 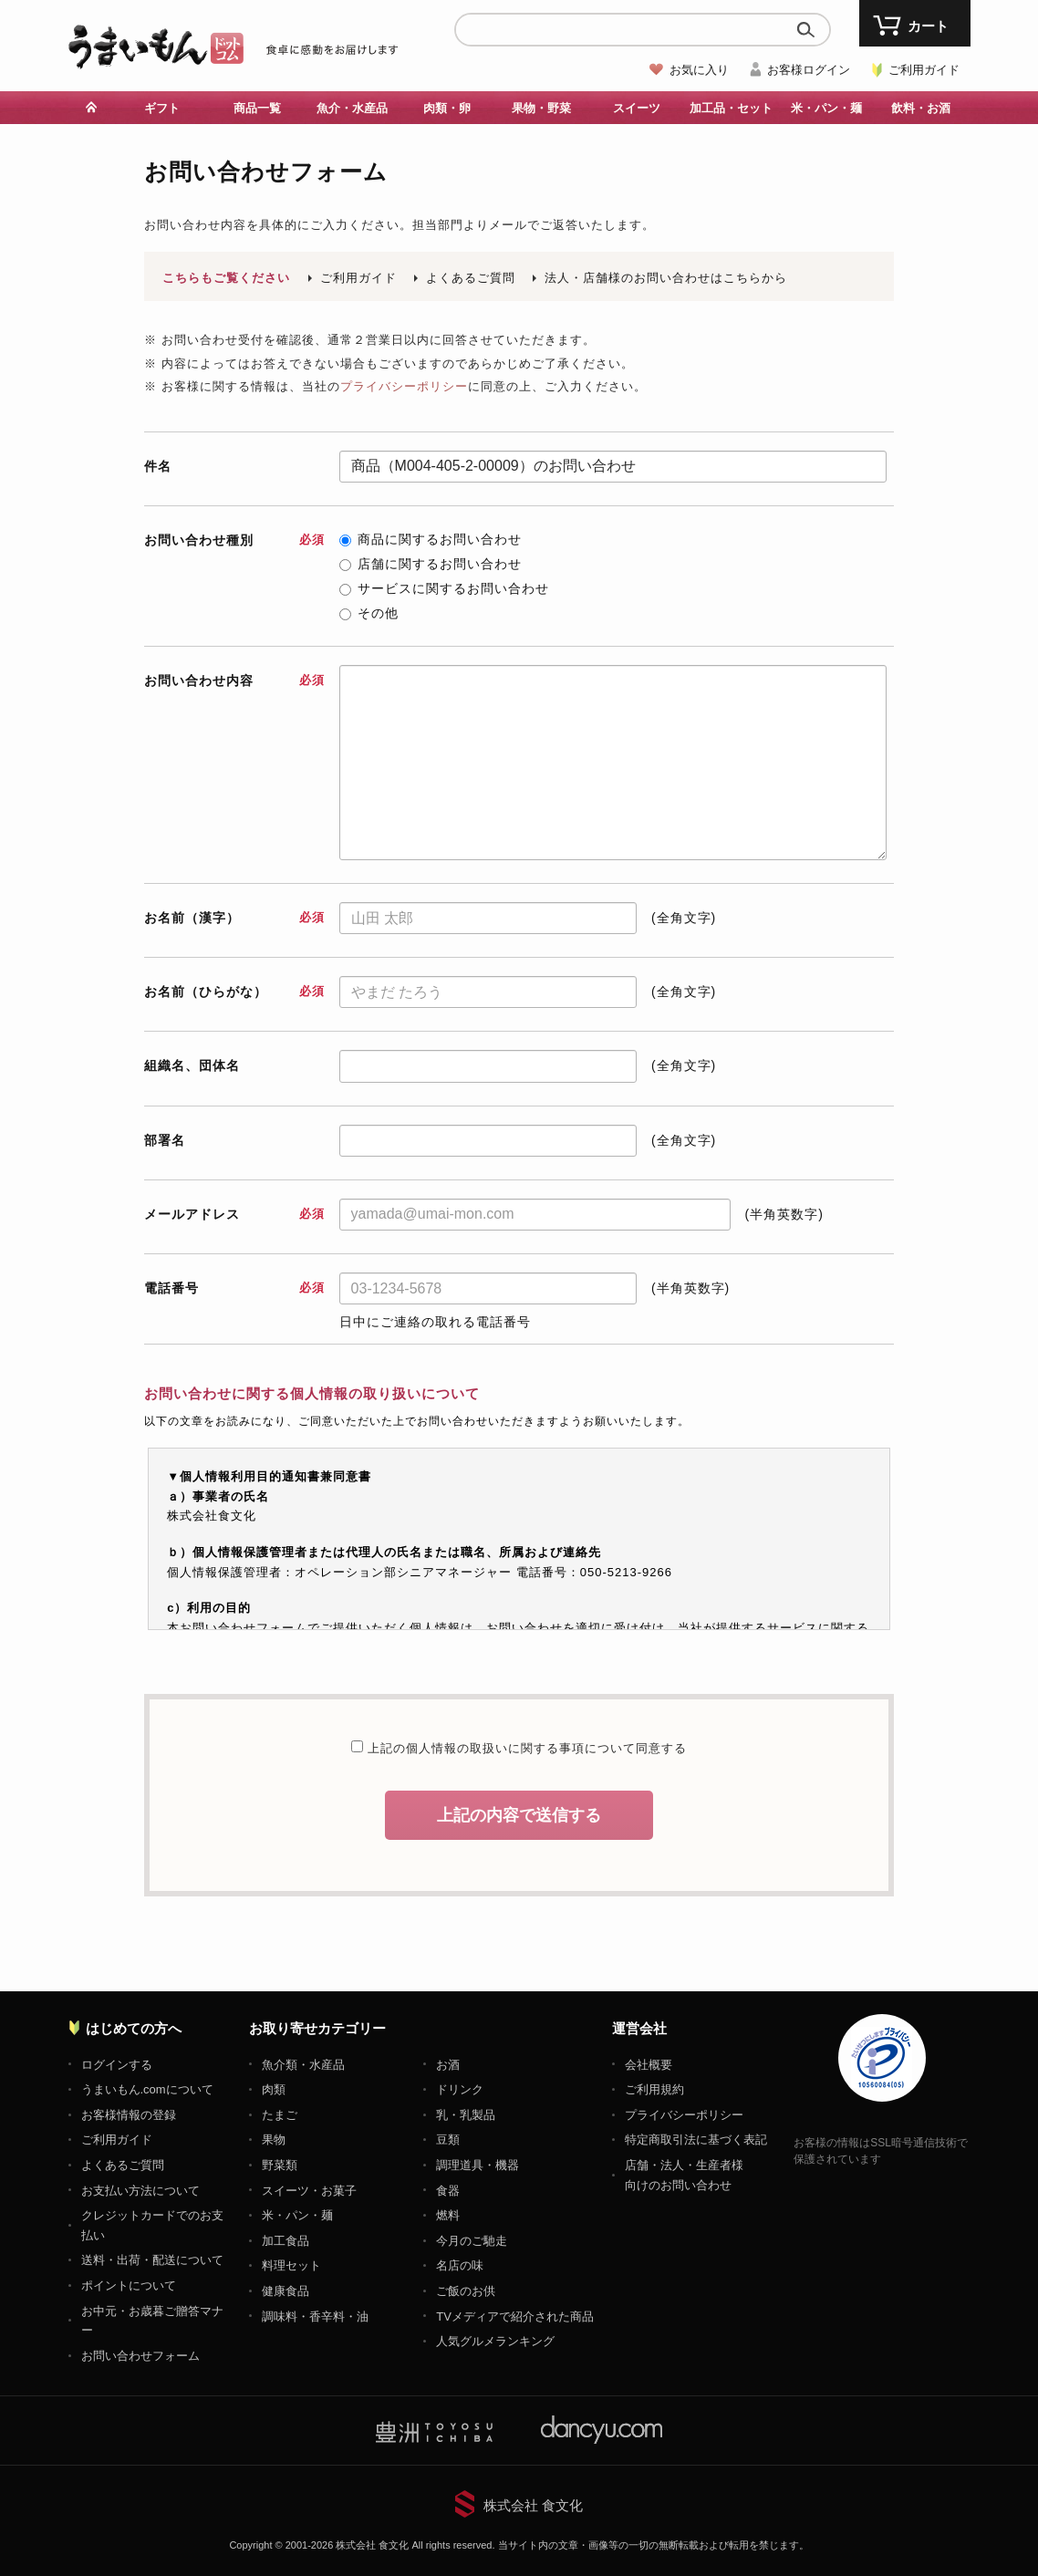 What do you see at coordinates (291, 2265) in the screenshot?
I see `料理セット` at bounding box center [291, 2265].